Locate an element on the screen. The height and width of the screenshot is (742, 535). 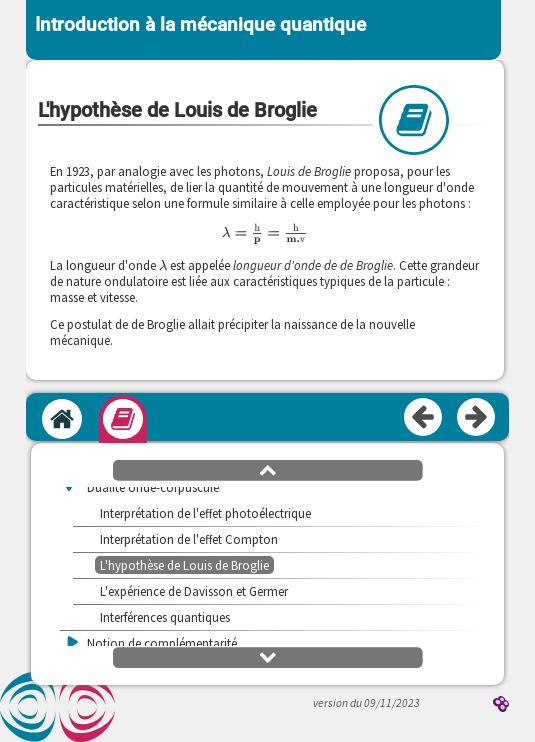
[button] is located at coordinates (268, 469).